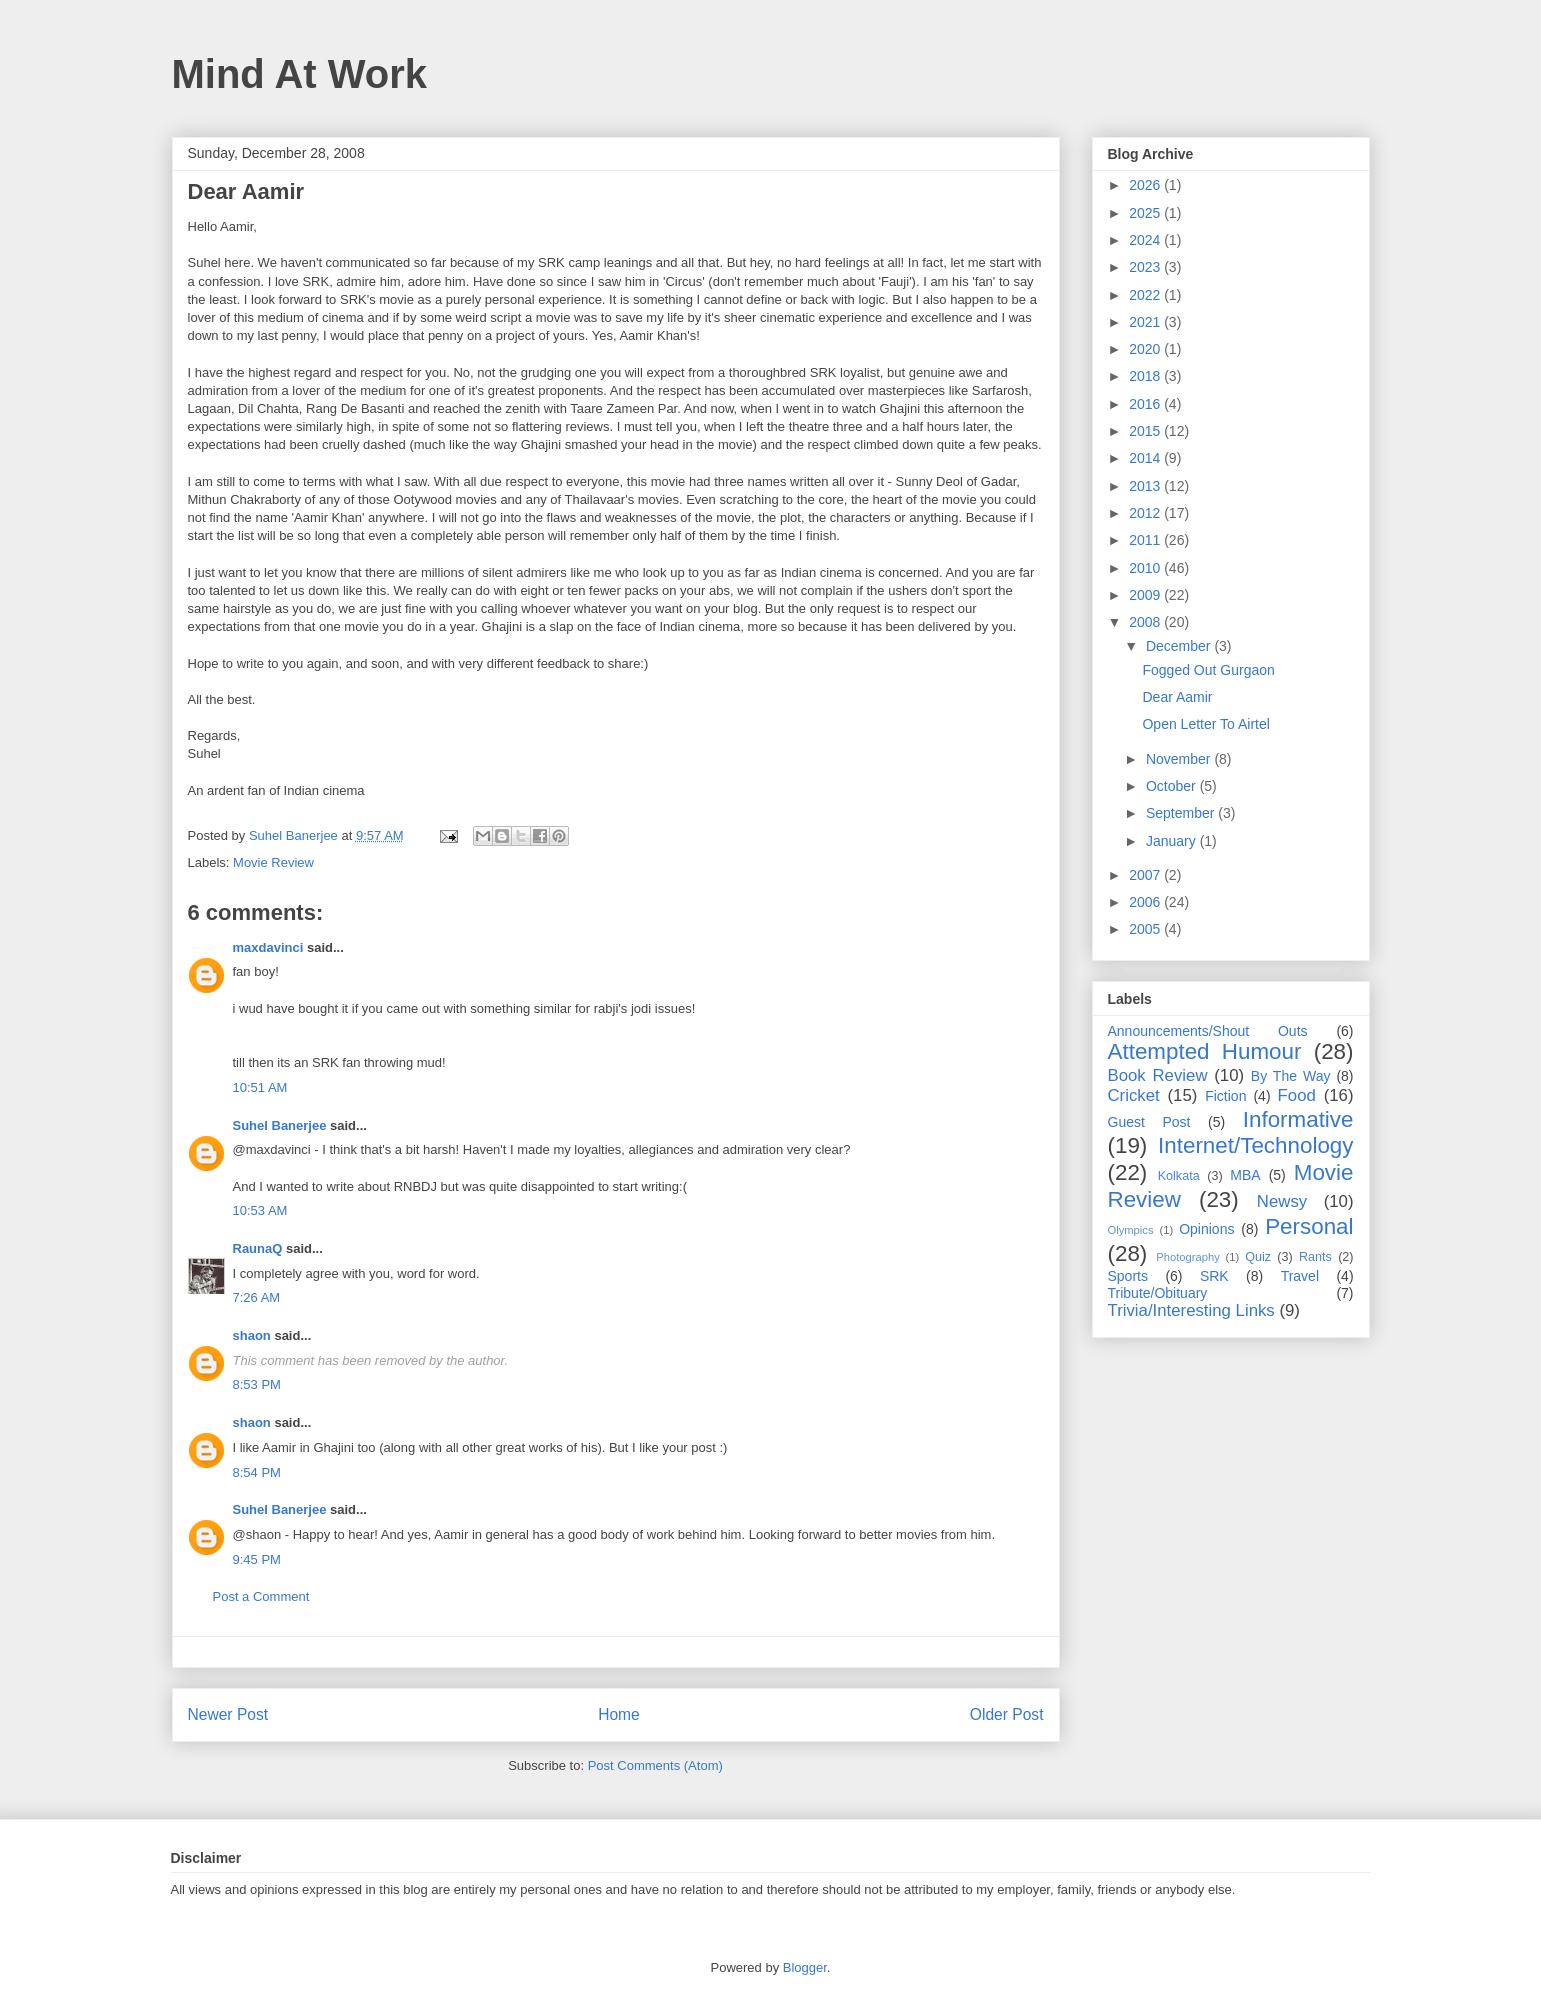 The width and height of the screenshot is (1541, 2008). What do you see at coordinates (228, 1714) in the screenshot?
I see `Newer Post` at bounding box center [228, 1714].